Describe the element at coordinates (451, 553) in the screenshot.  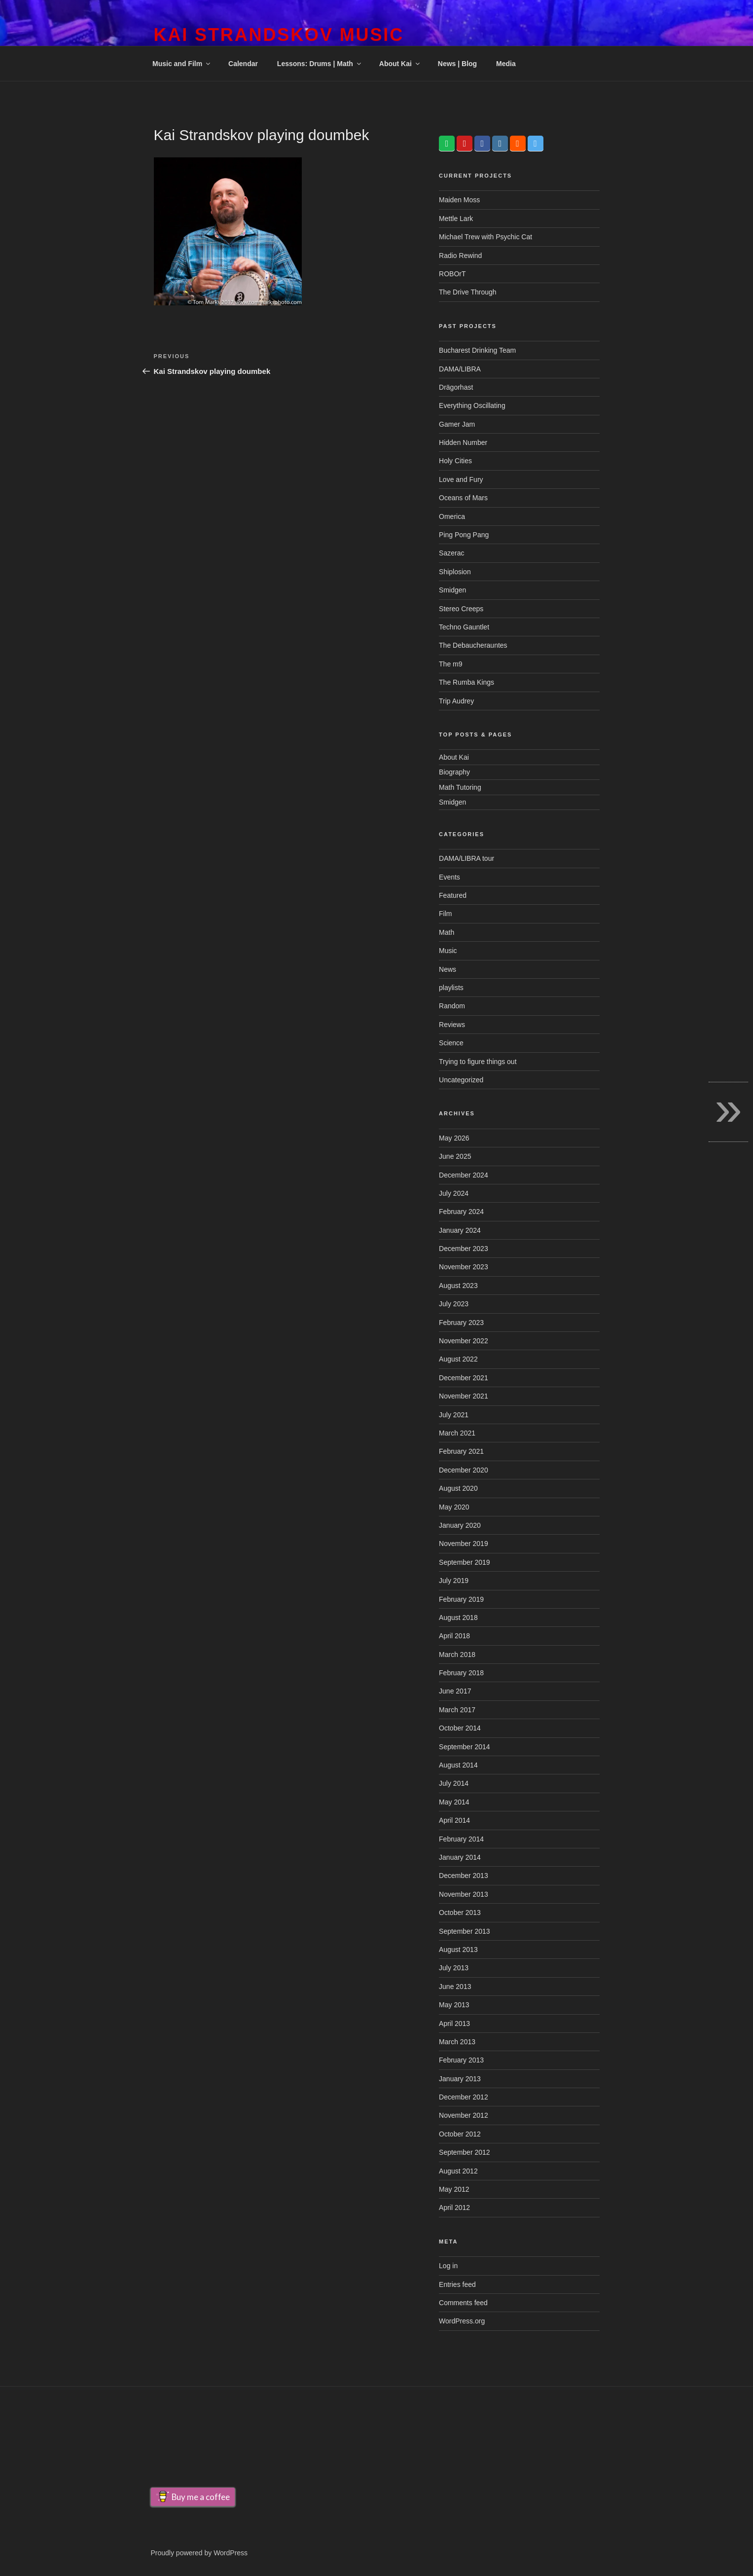
I see `Sazerac` at that location.